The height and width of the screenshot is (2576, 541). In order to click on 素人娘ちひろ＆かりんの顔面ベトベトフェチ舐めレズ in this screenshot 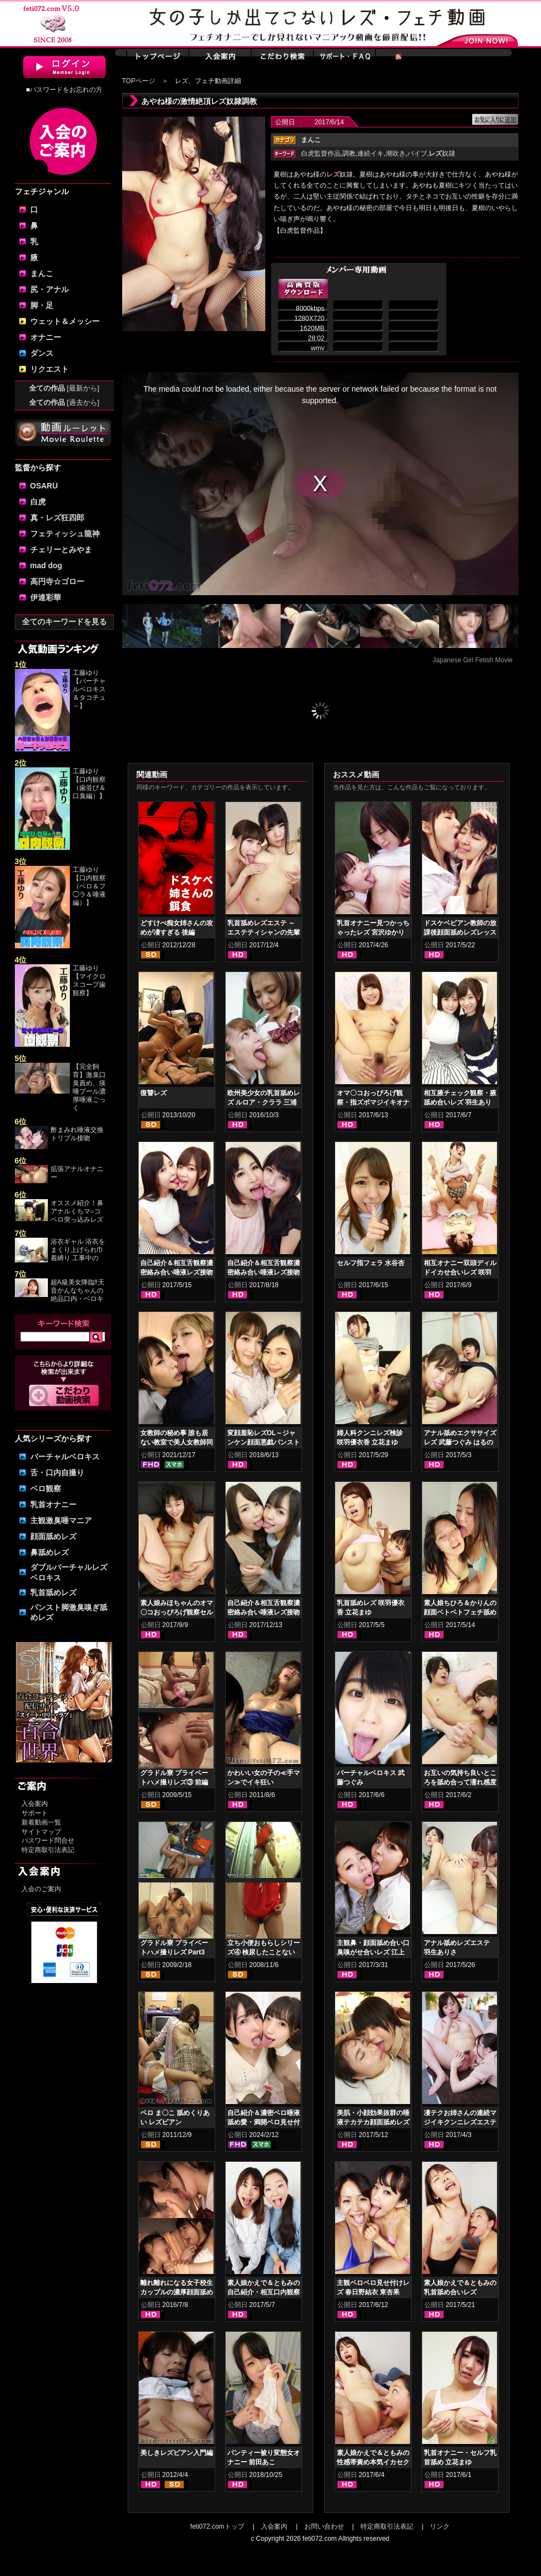, I will do `click(460, 1612)`.